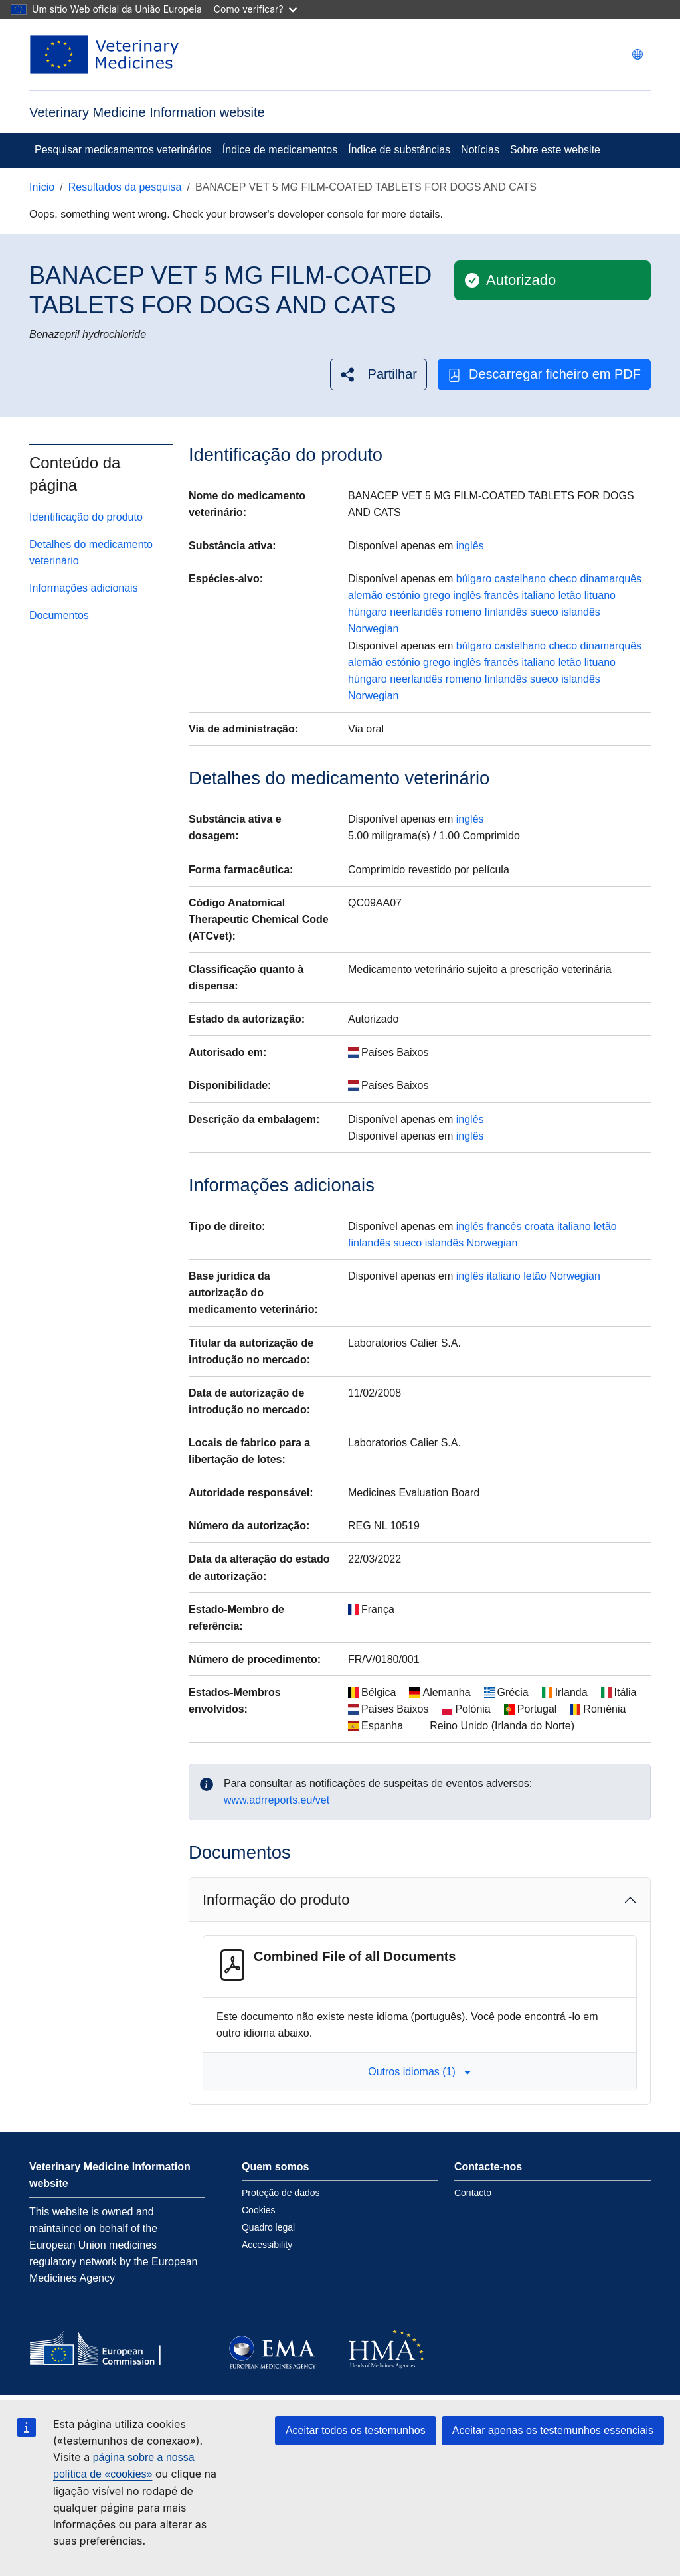 Image resolution: width=680 pixels, height=2576 pixels. Describe the element at coordinates (279, 149) in the screenshot. I see `Índice de medicamentos` at that location.